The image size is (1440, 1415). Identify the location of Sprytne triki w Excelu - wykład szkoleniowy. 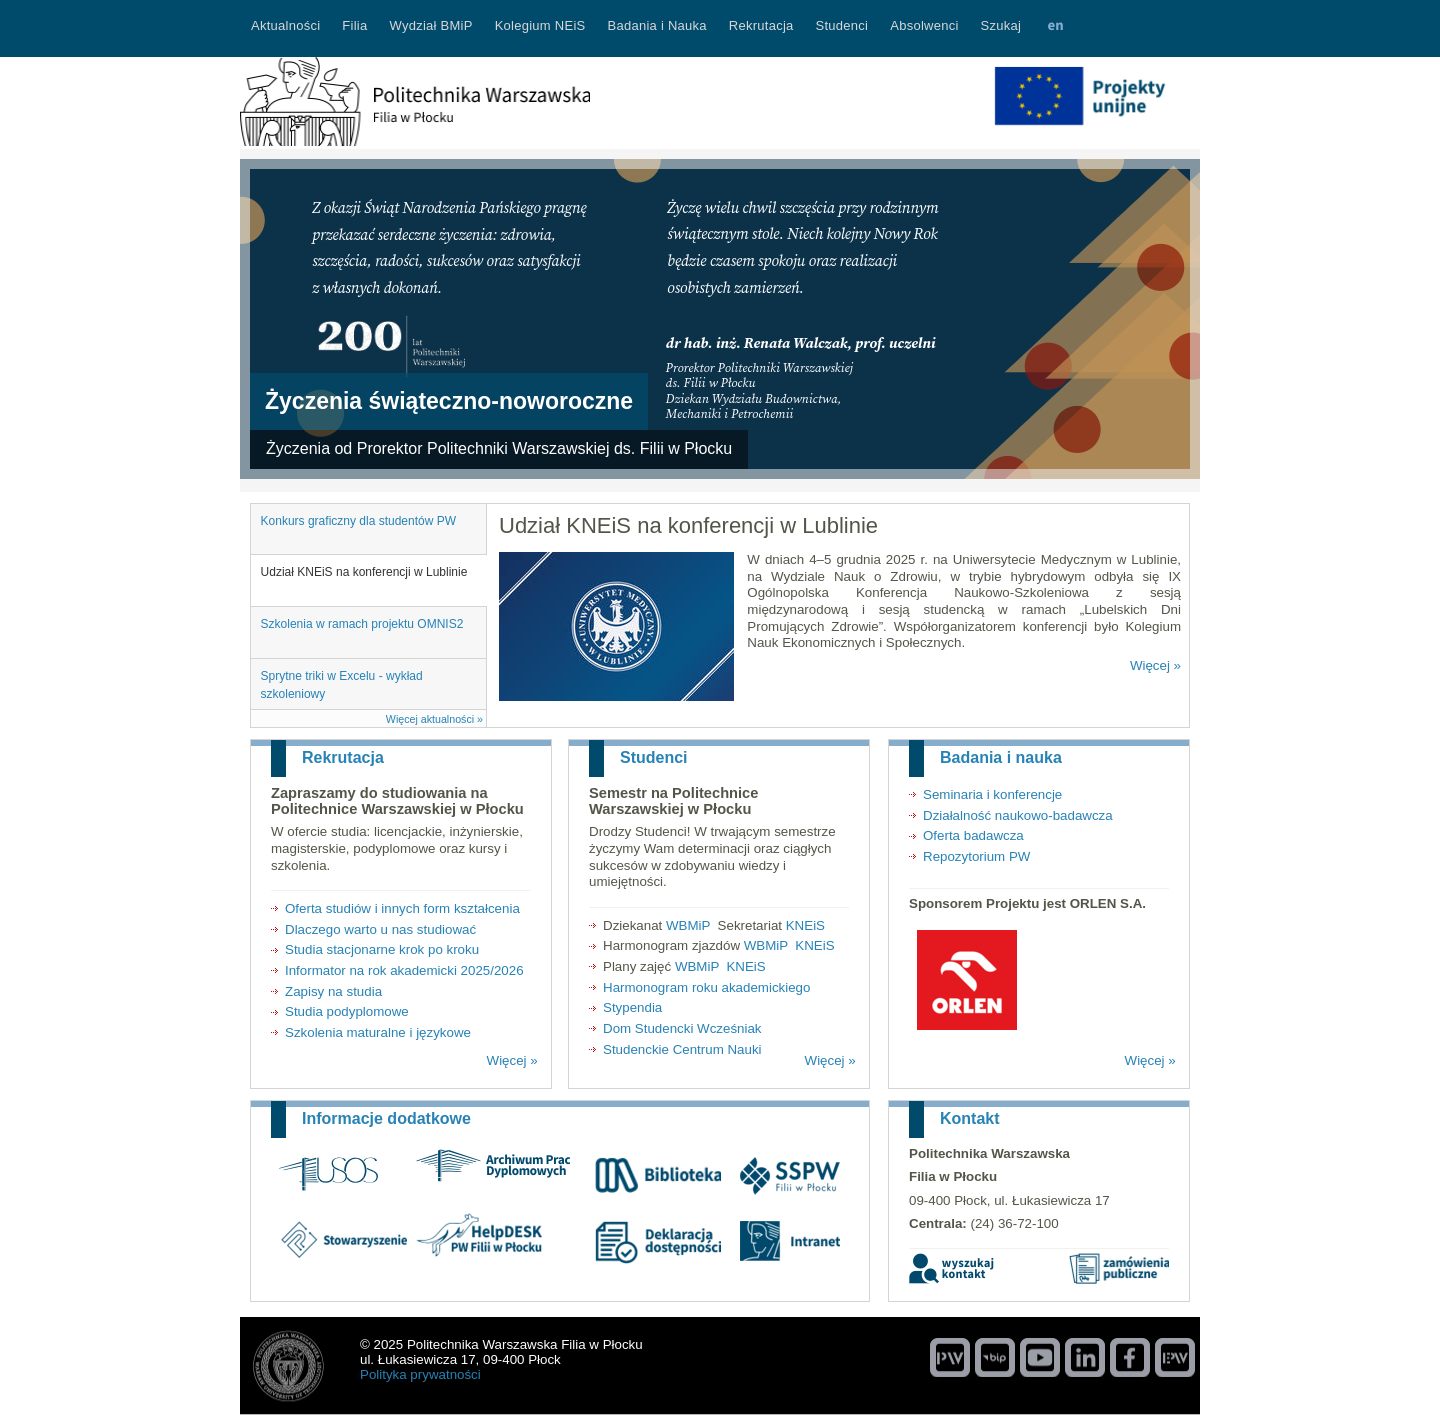
(342, 685).